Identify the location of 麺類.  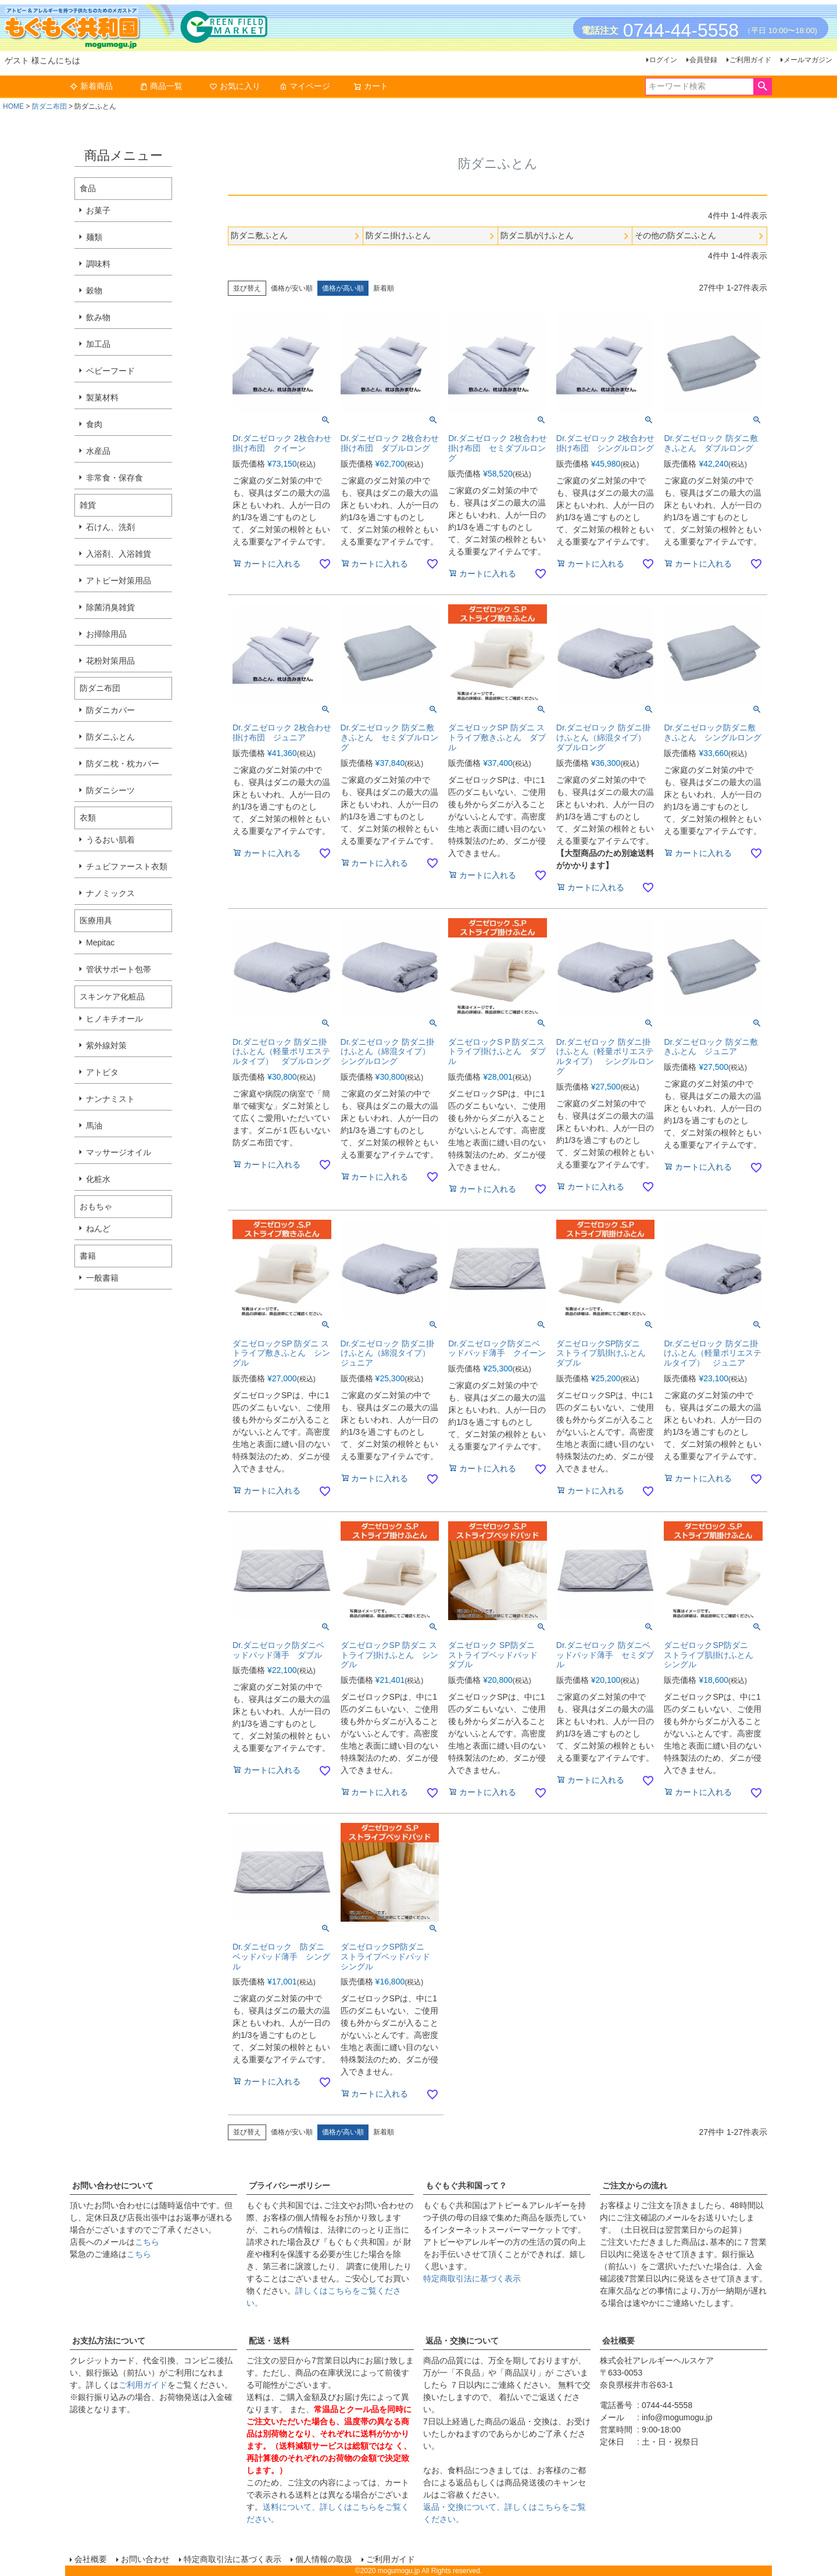
(94, 237).